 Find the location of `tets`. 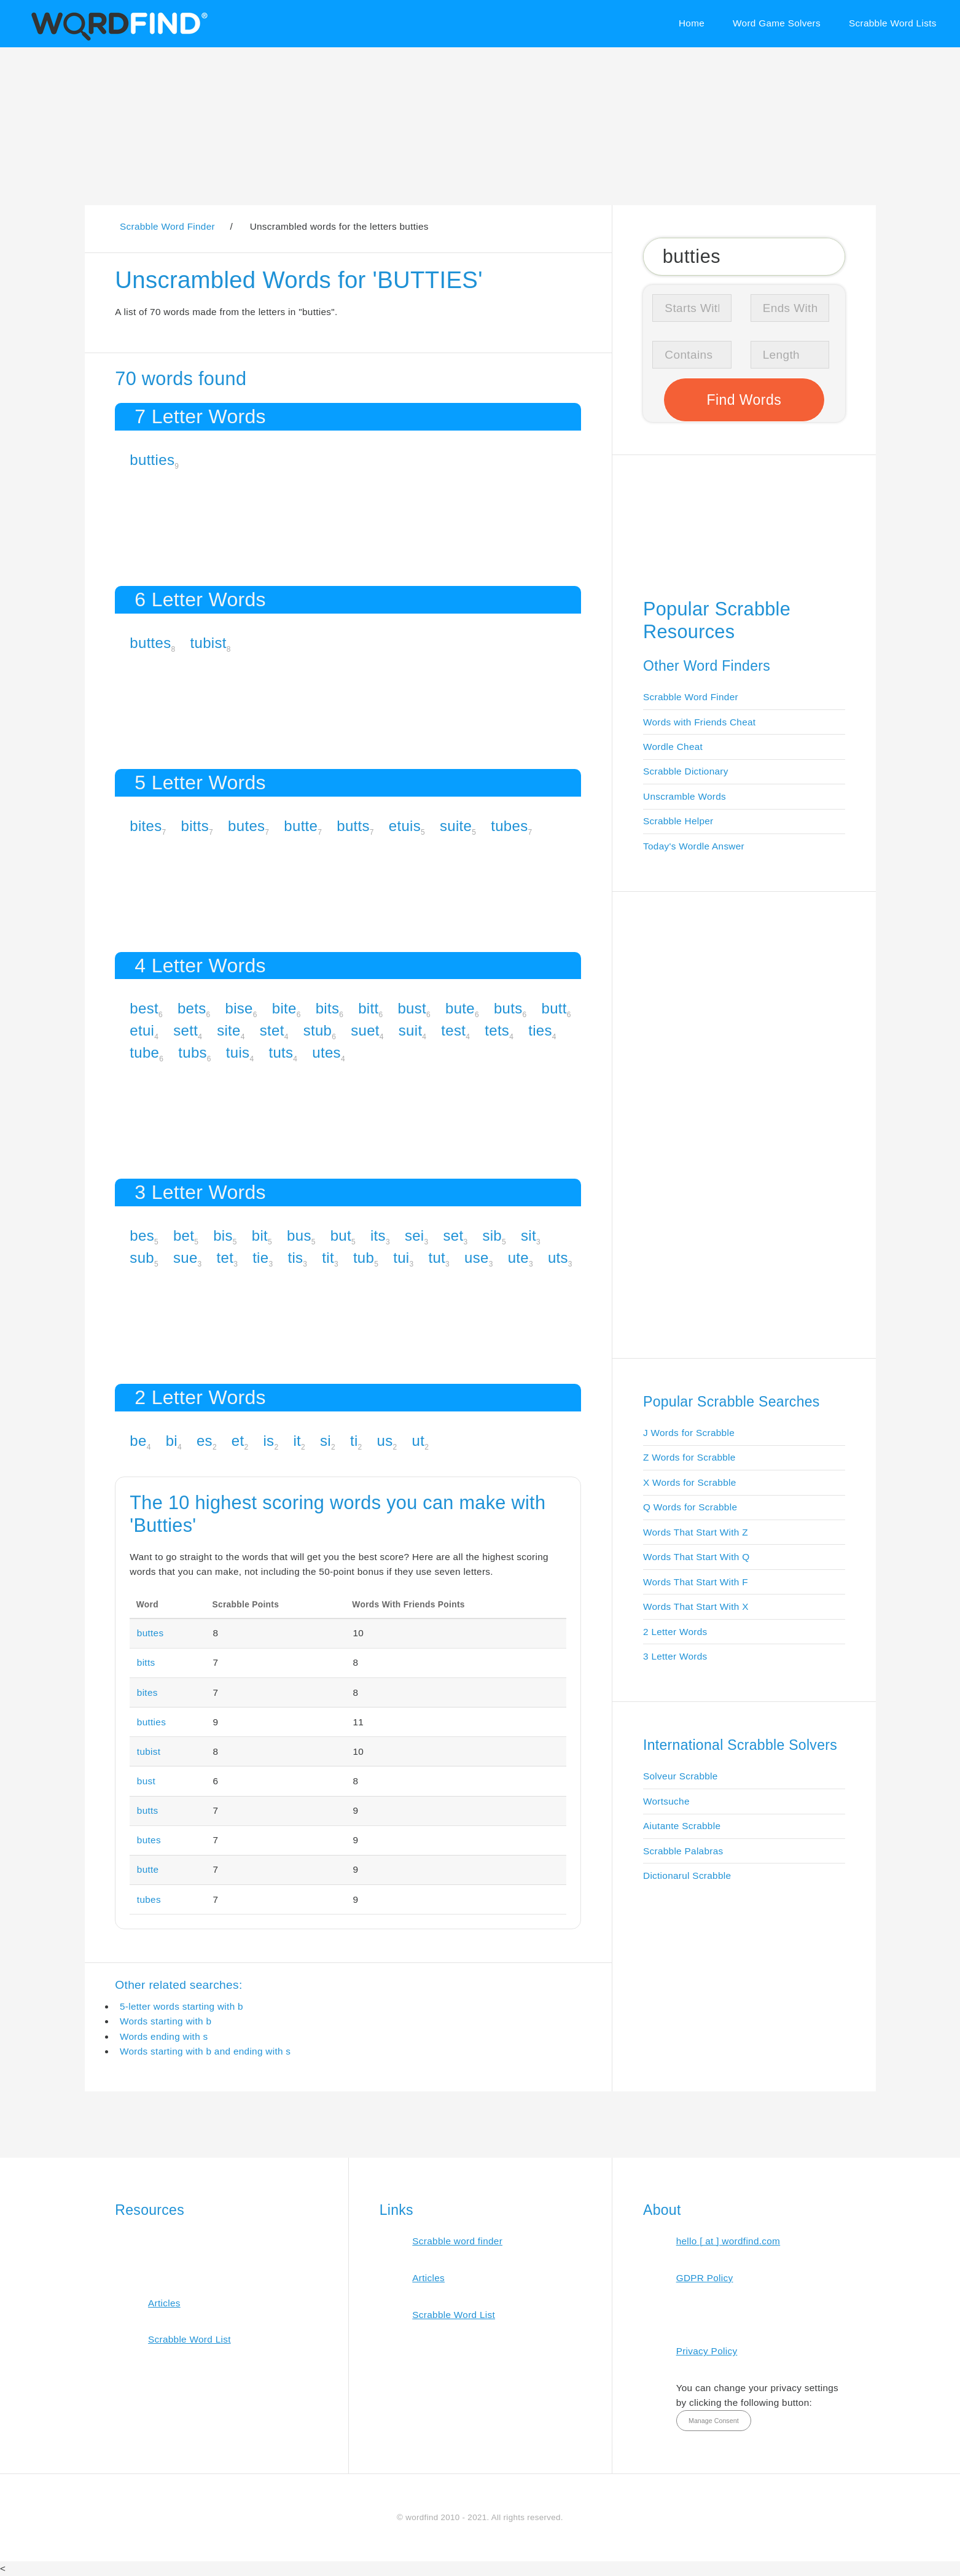

tets is located at coordinates (497, 1030).